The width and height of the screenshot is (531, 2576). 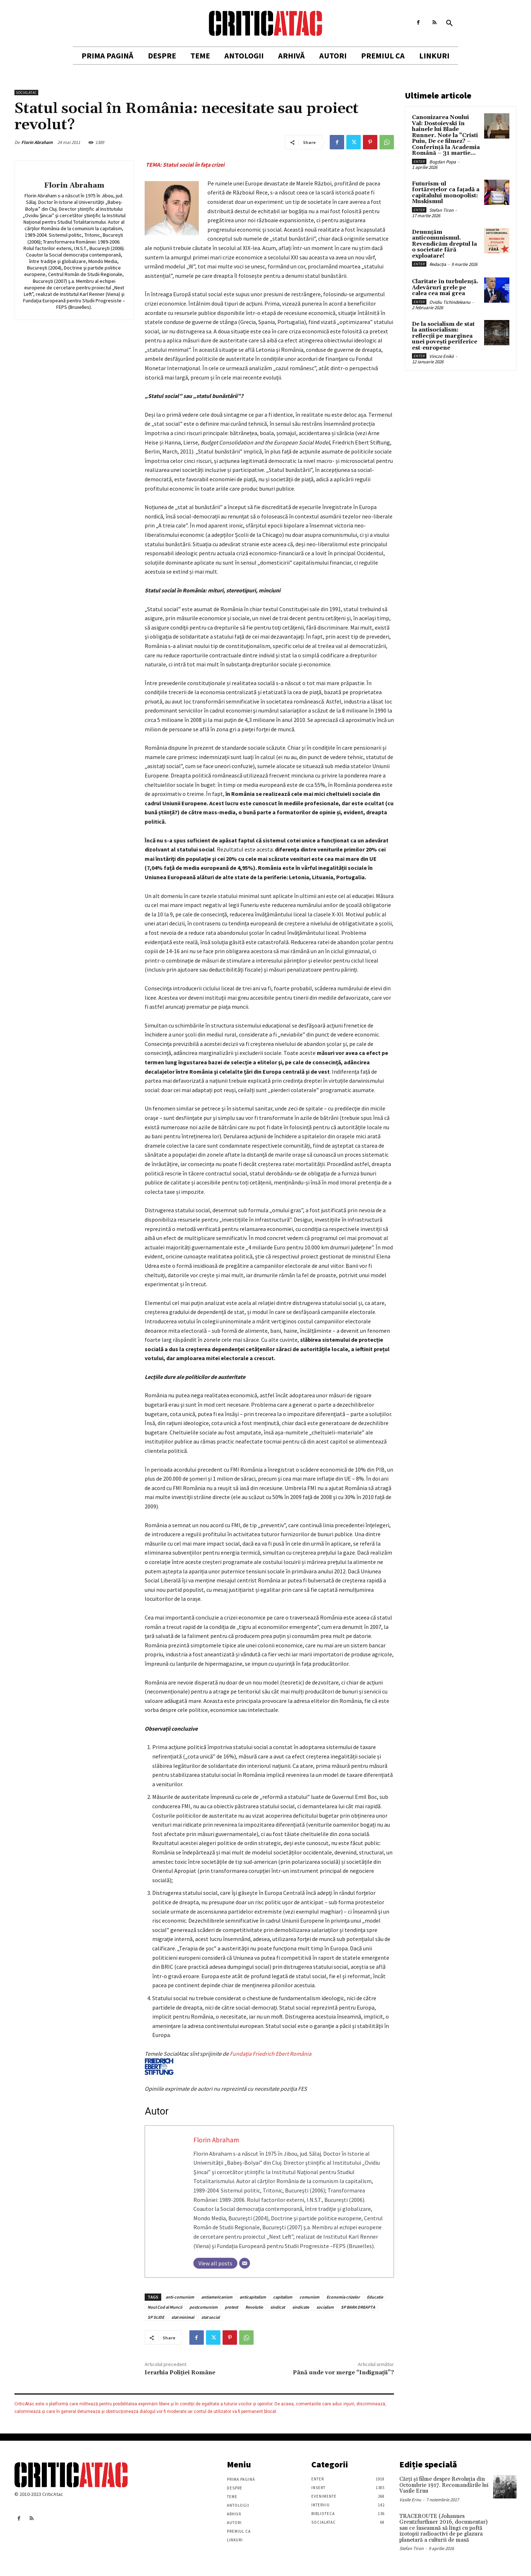 What do you see at coordinates (441, 356) in the screenshot?
I see `Vincze Enikö` at bounding box center [441, 356].